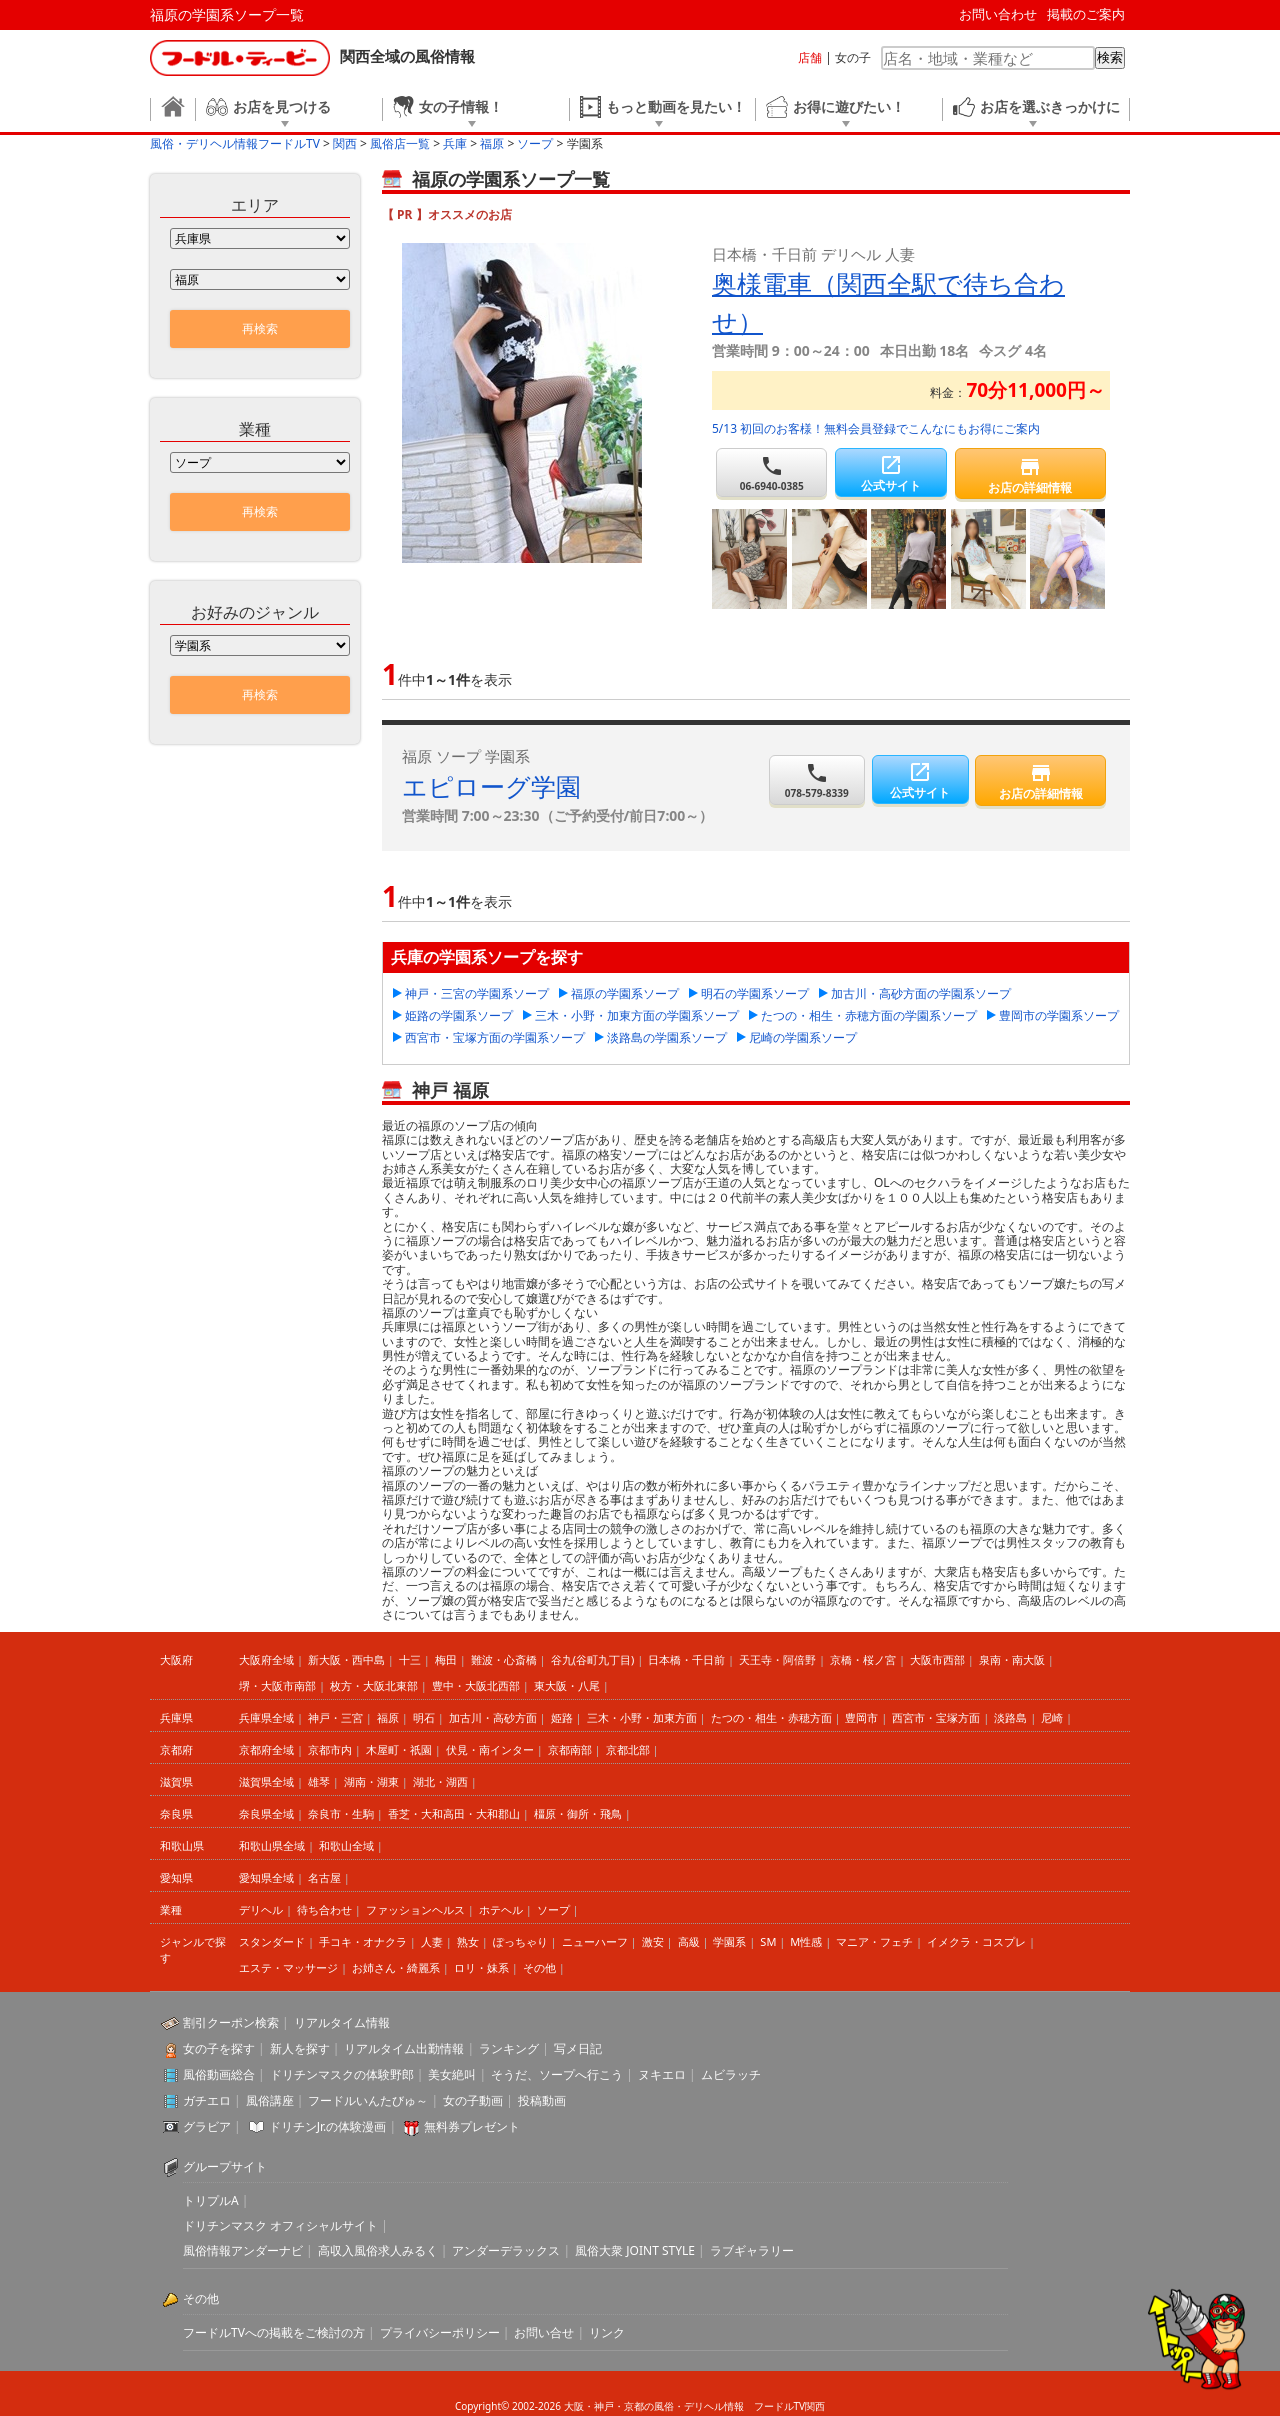 Image resolution: width=1280 pixels, height=2416 pixels. I want to click on ロリ・妹系, so click(481, 1967).